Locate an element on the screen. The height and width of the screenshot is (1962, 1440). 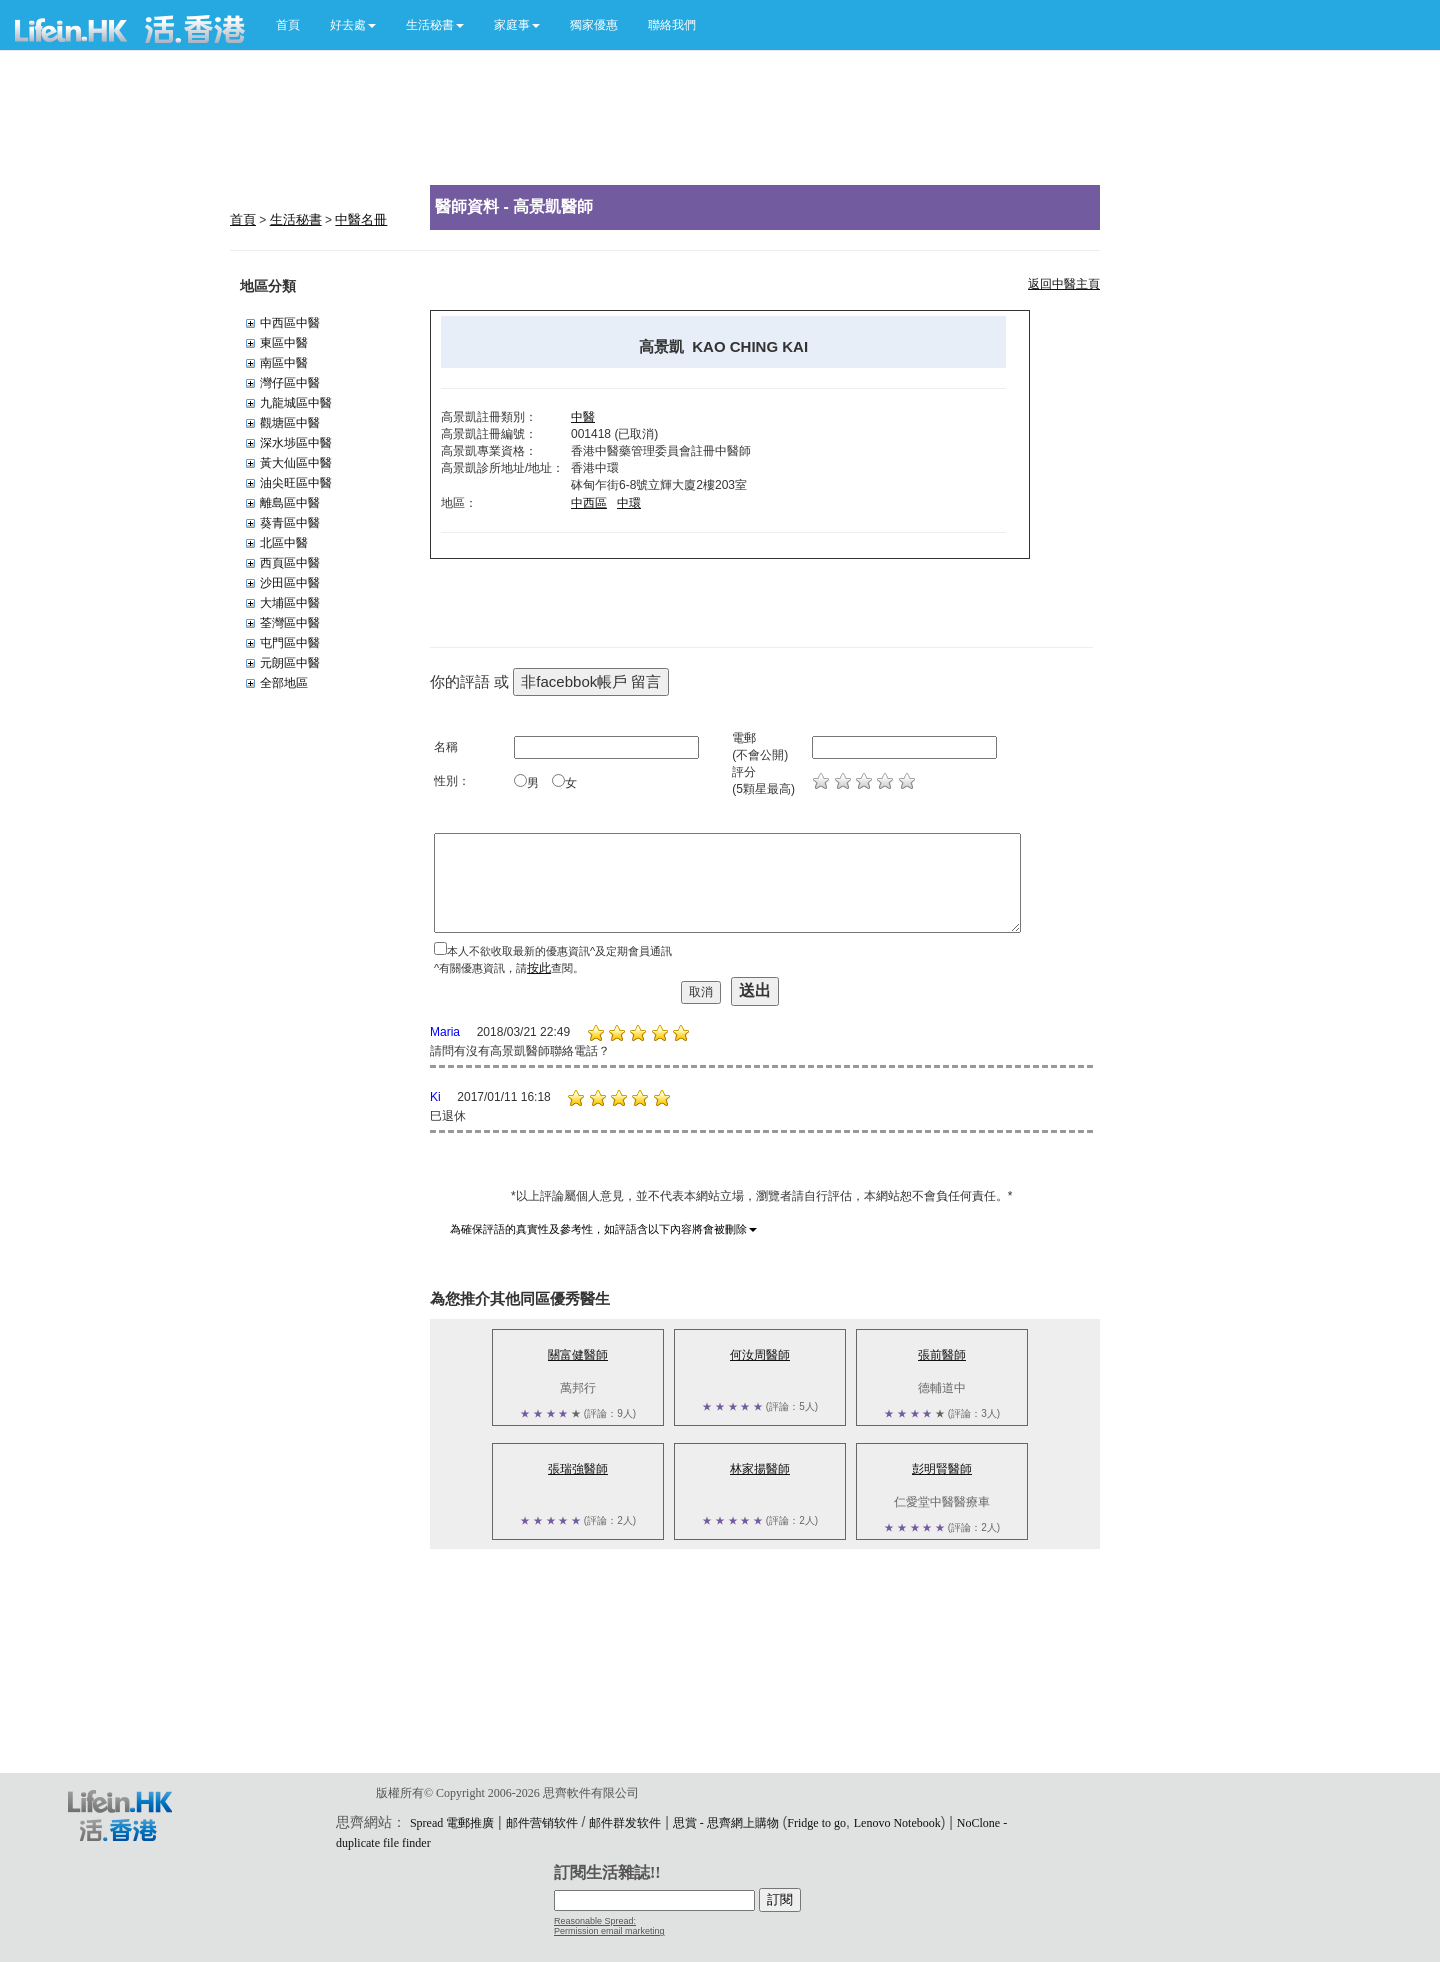
觀塘區中醫 is located at coordinates (290, 423).